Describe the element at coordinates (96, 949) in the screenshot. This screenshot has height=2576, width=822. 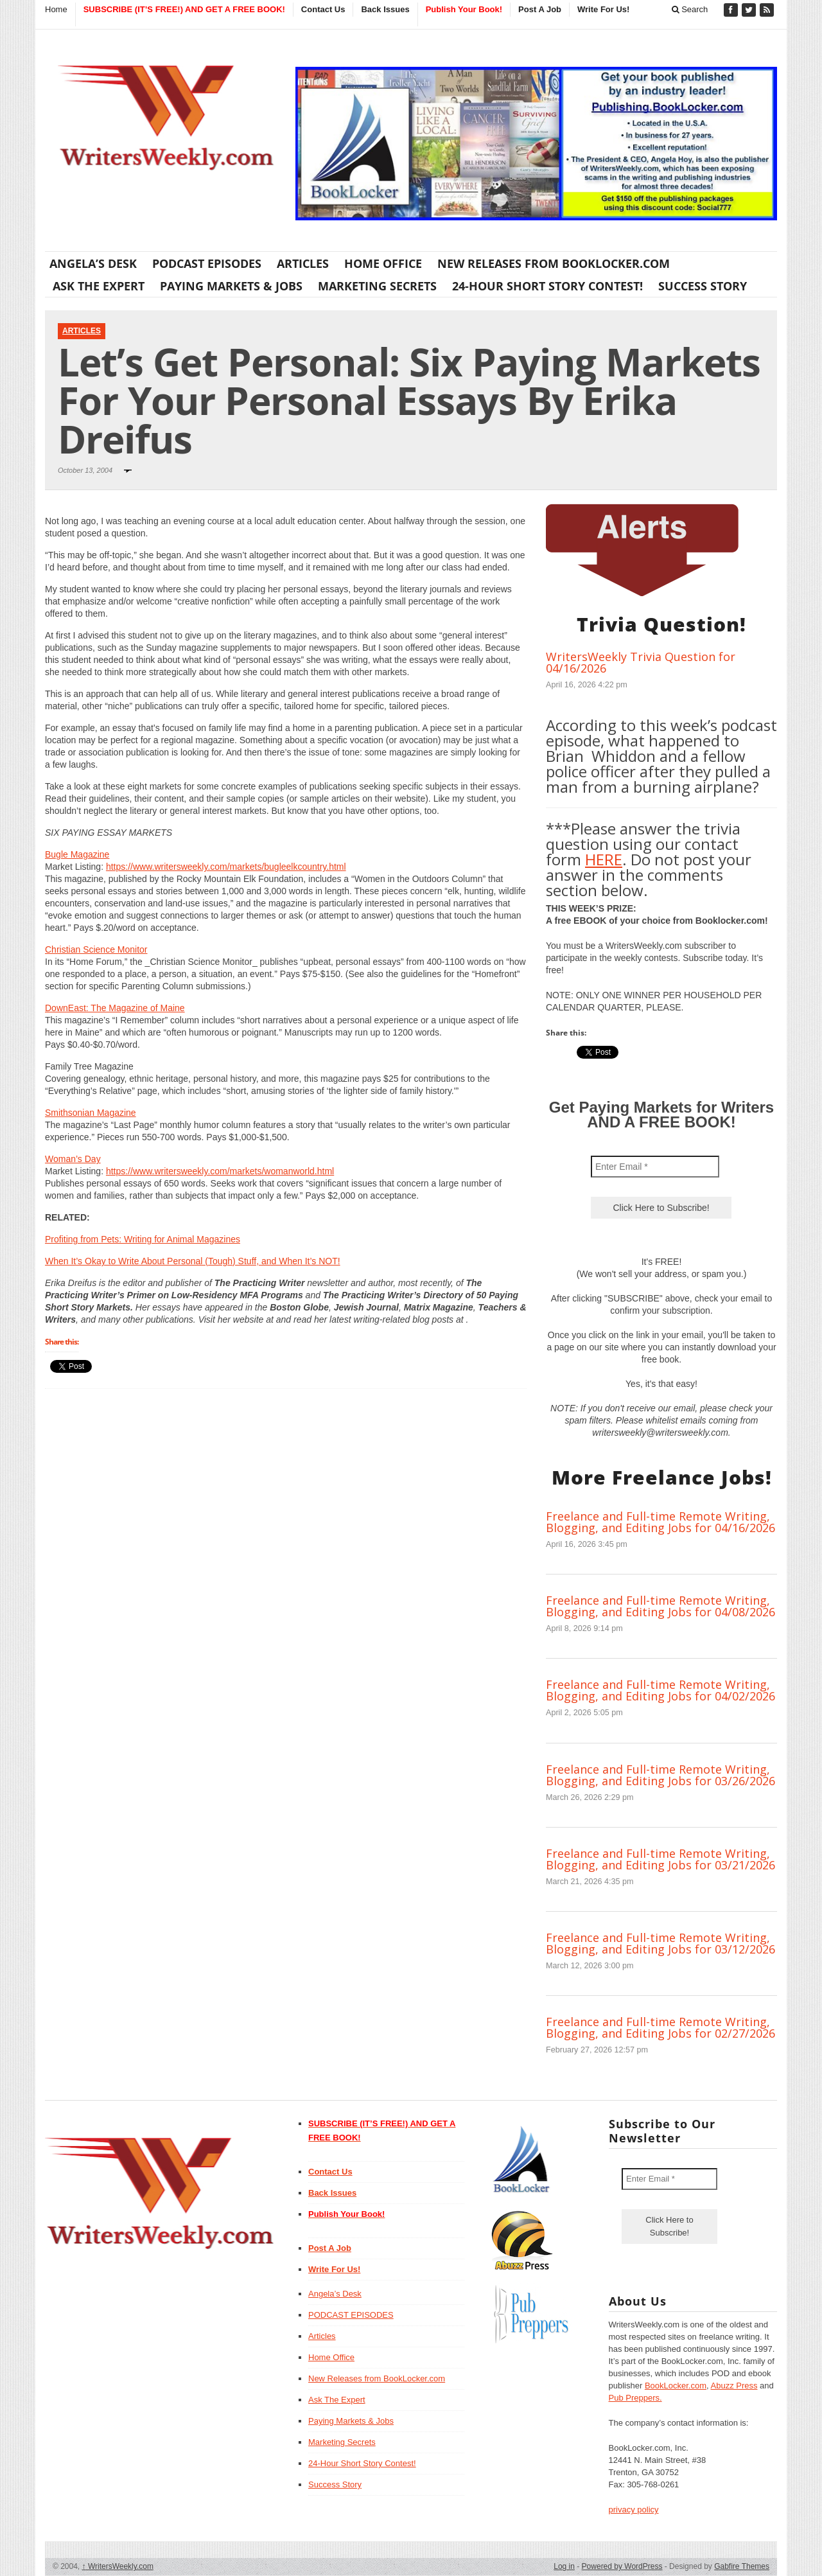
I see `Christian Science Monitor` at that location.